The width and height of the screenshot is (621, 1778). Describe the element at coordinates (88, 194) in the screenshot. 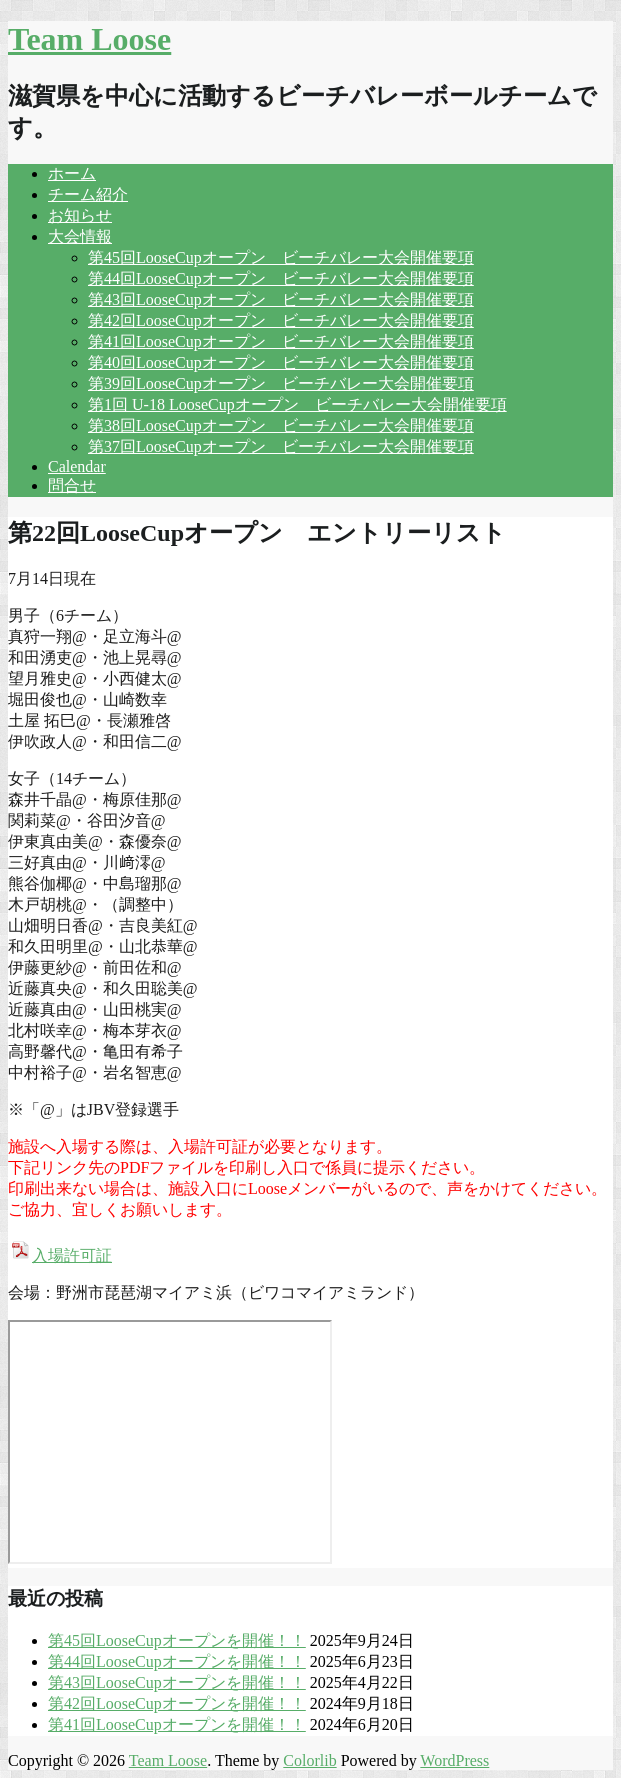

I see `チーム紹介` at that location.